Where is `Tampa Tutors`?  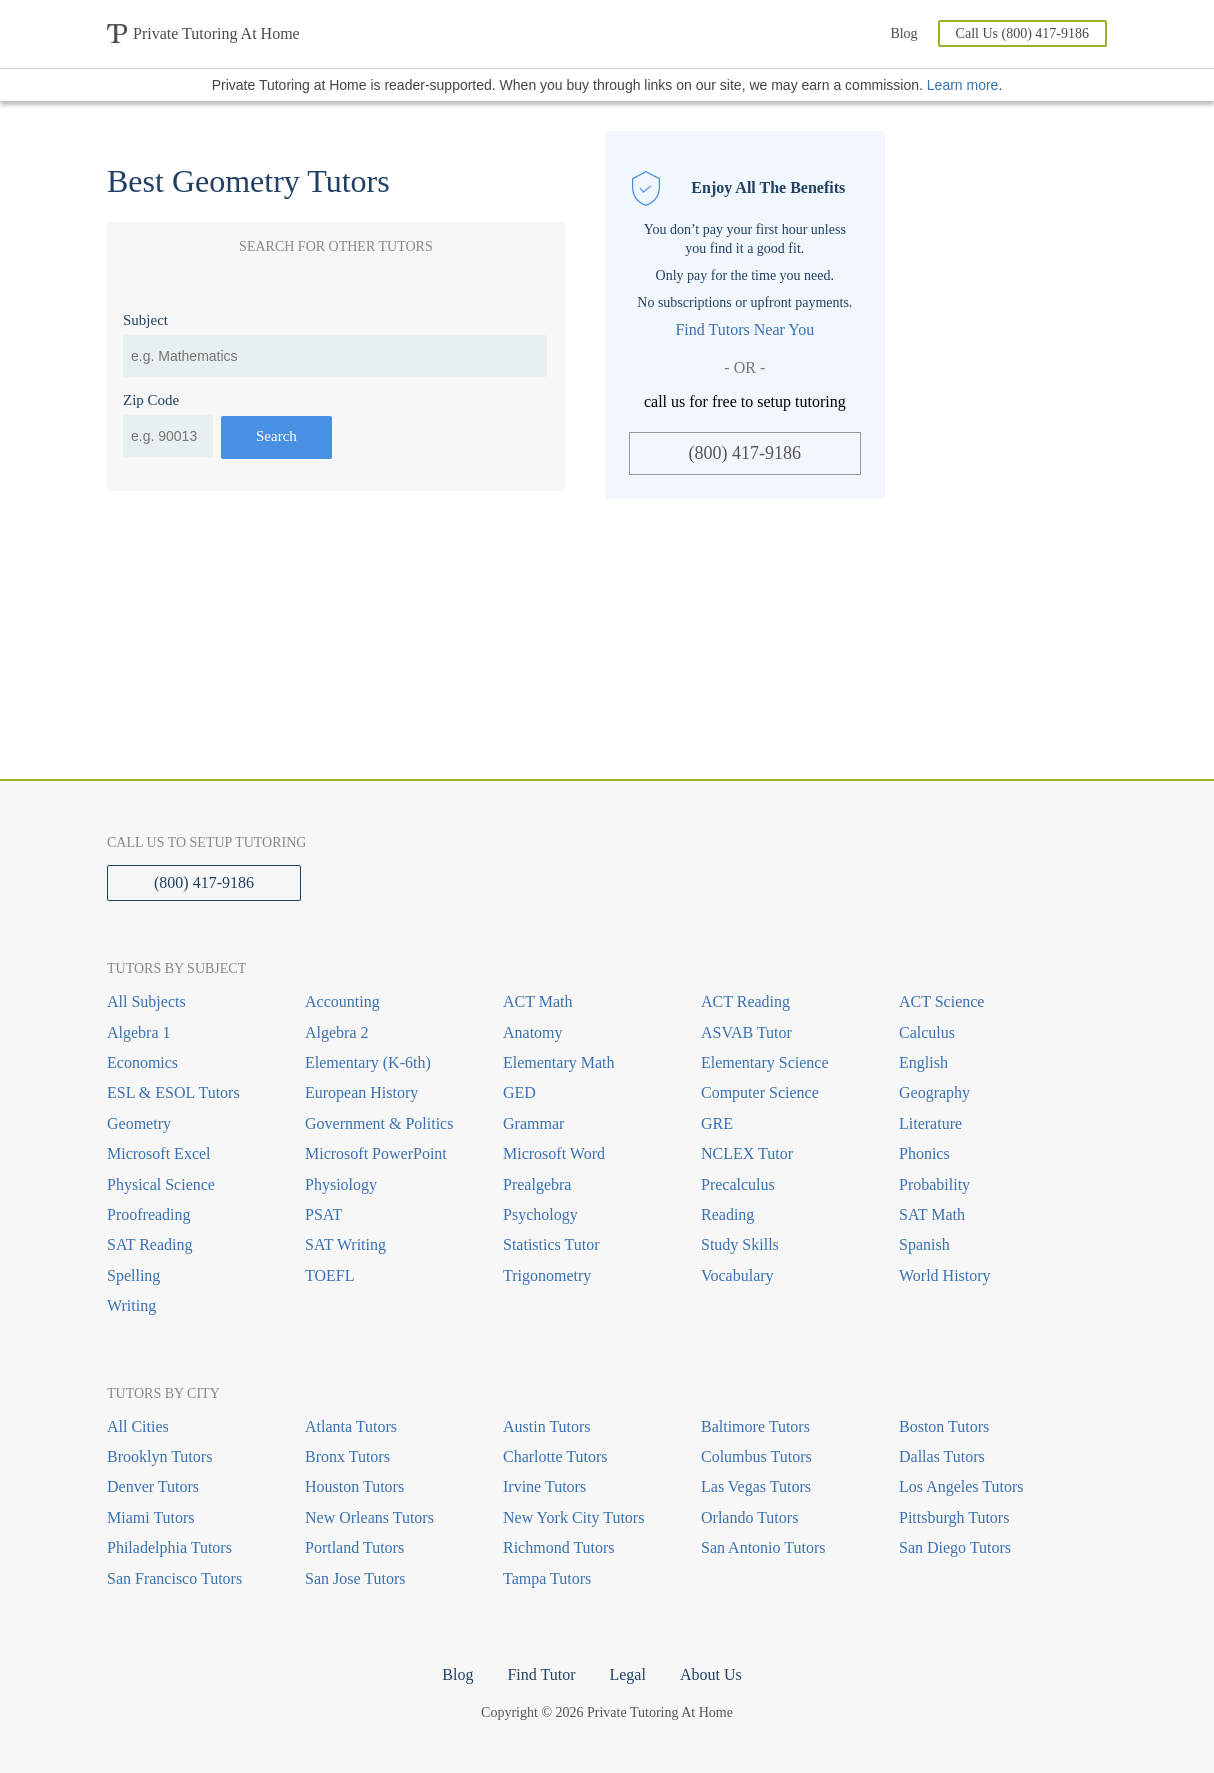
Tampa Tutors is located at coordinates (547, 1578).